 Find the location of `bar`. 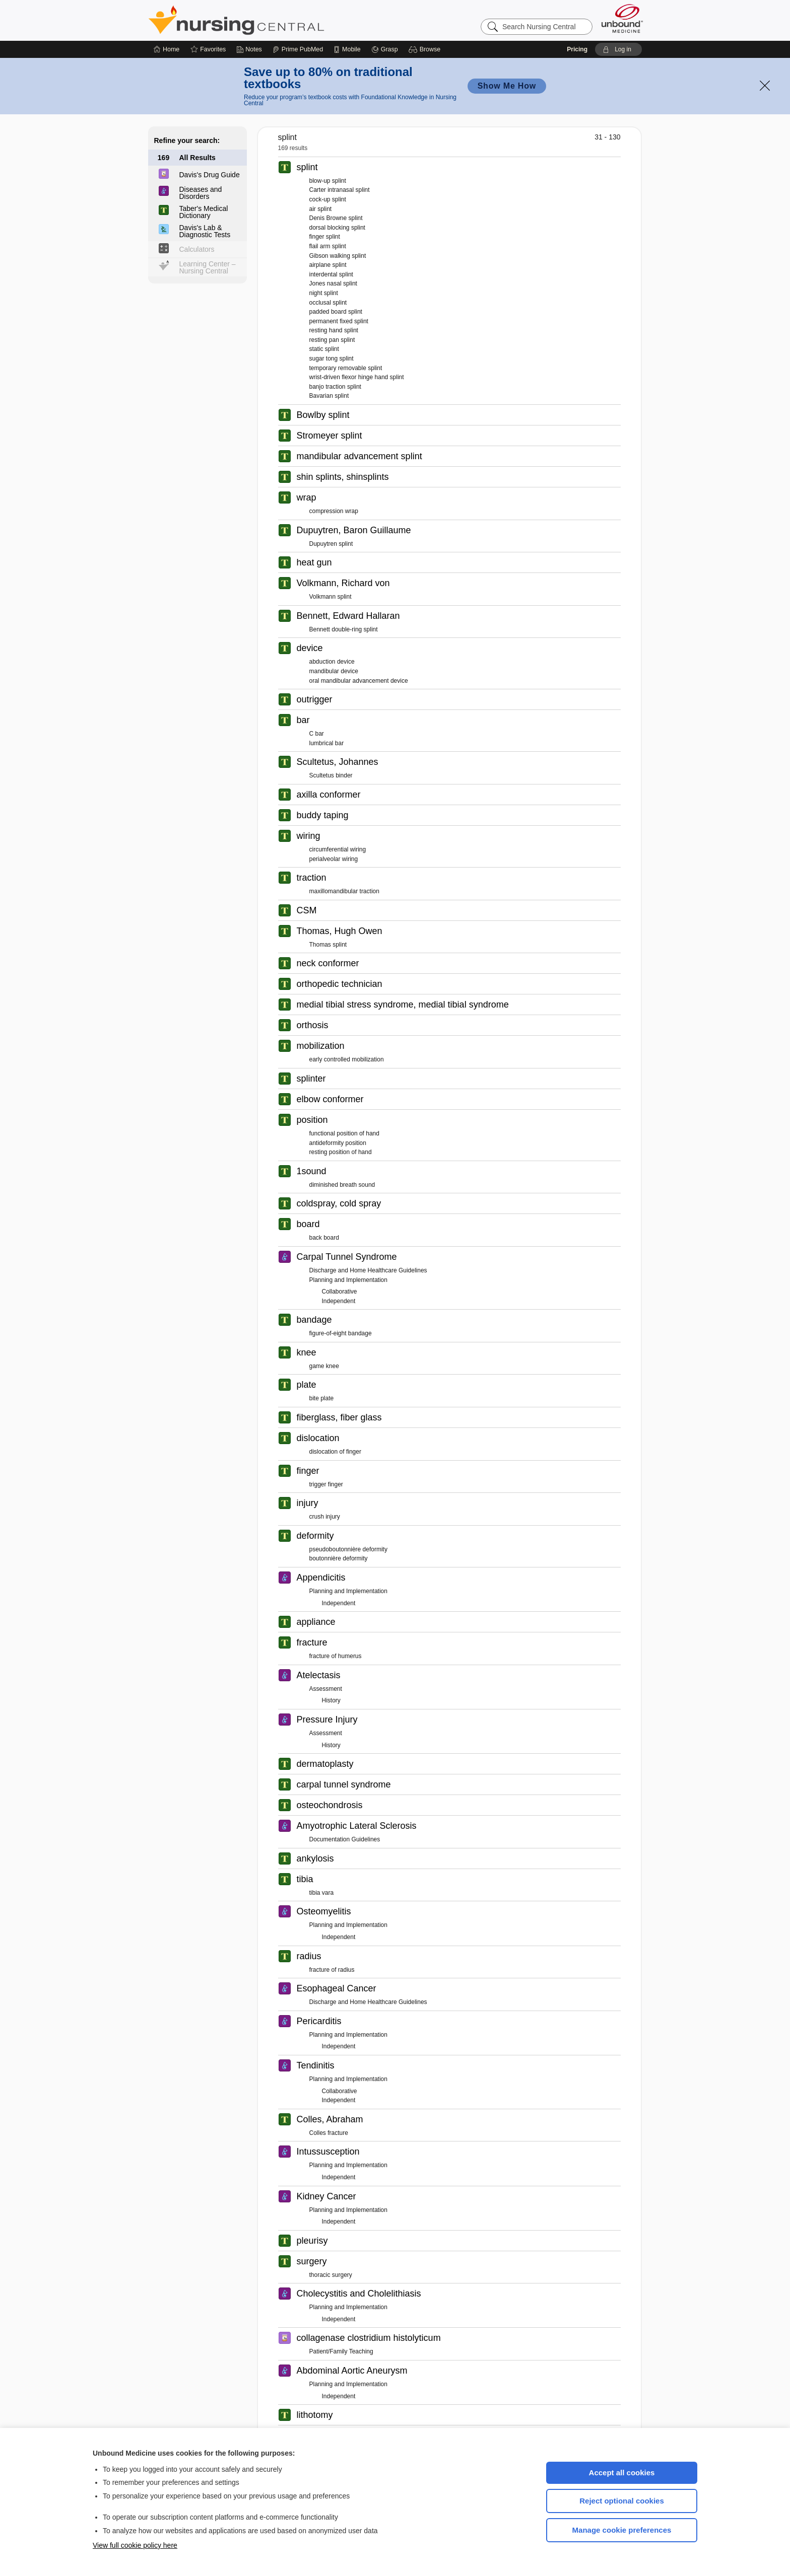

bar is located at coordinates (303, 720).